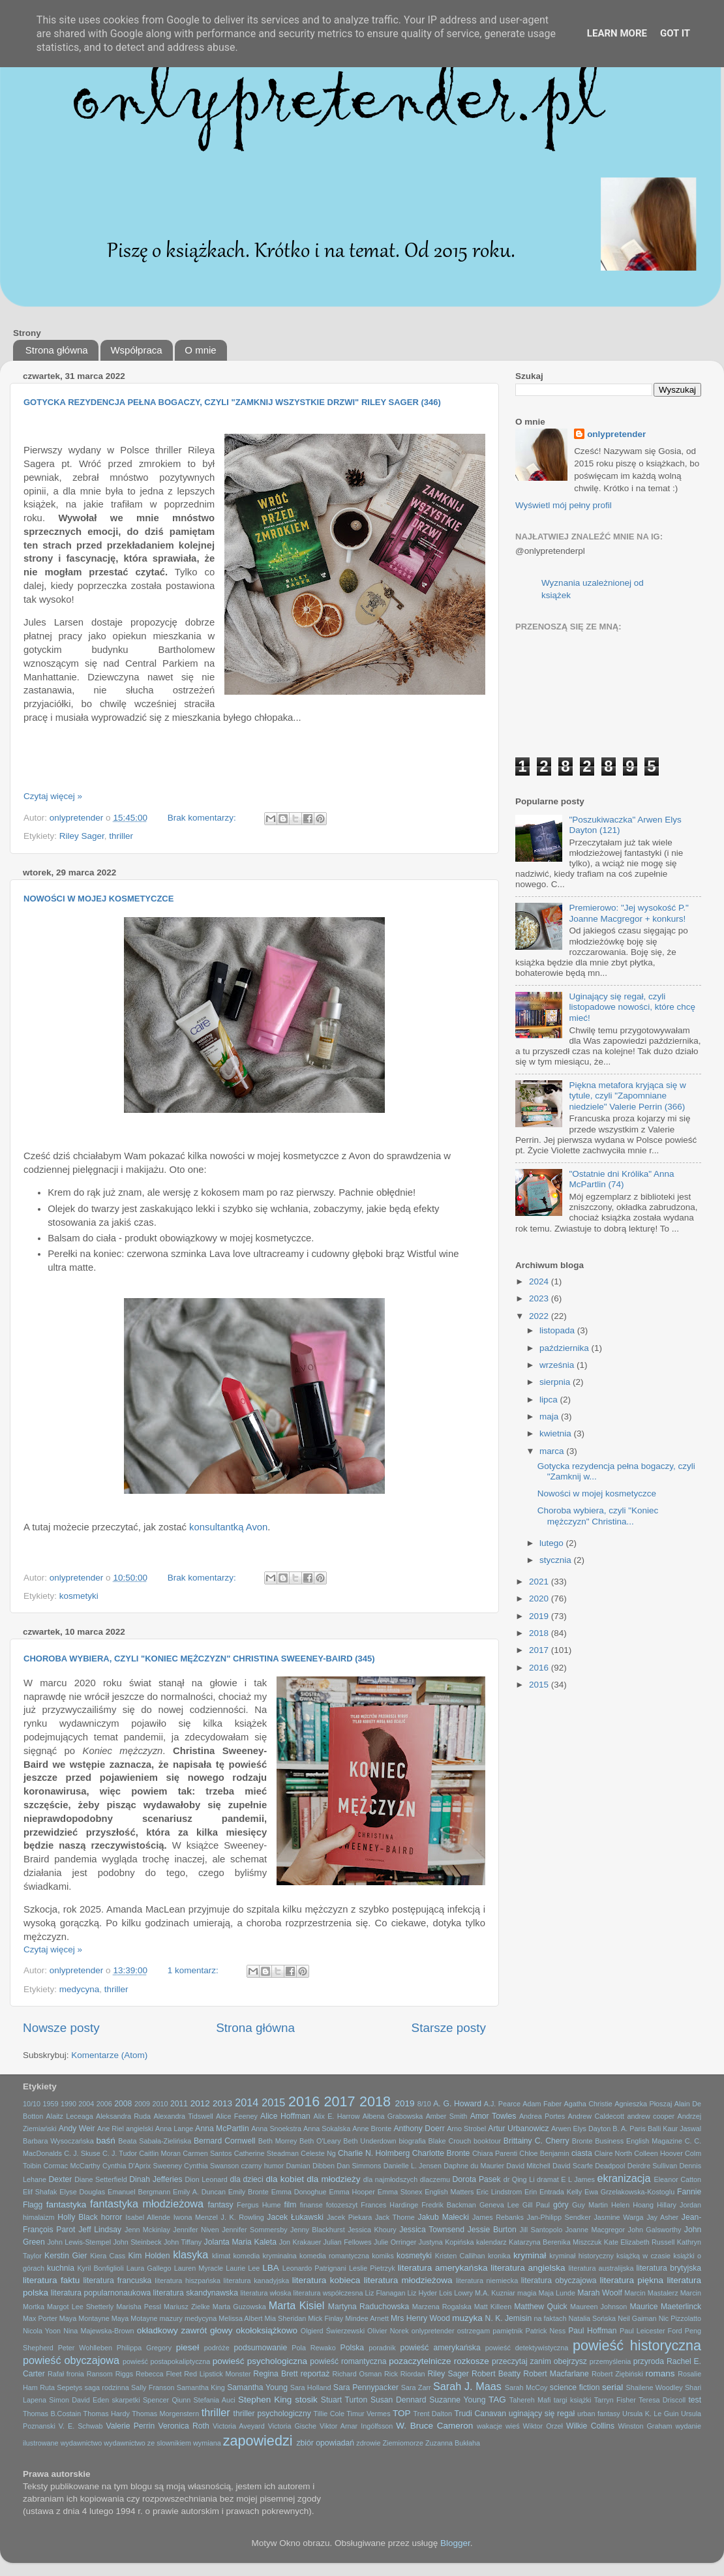 The width and height of the screenshot is (724, 2576). Describe the element at coordinates (61, 2028) in the screenshot. I see `Nowsze posty` at that location.